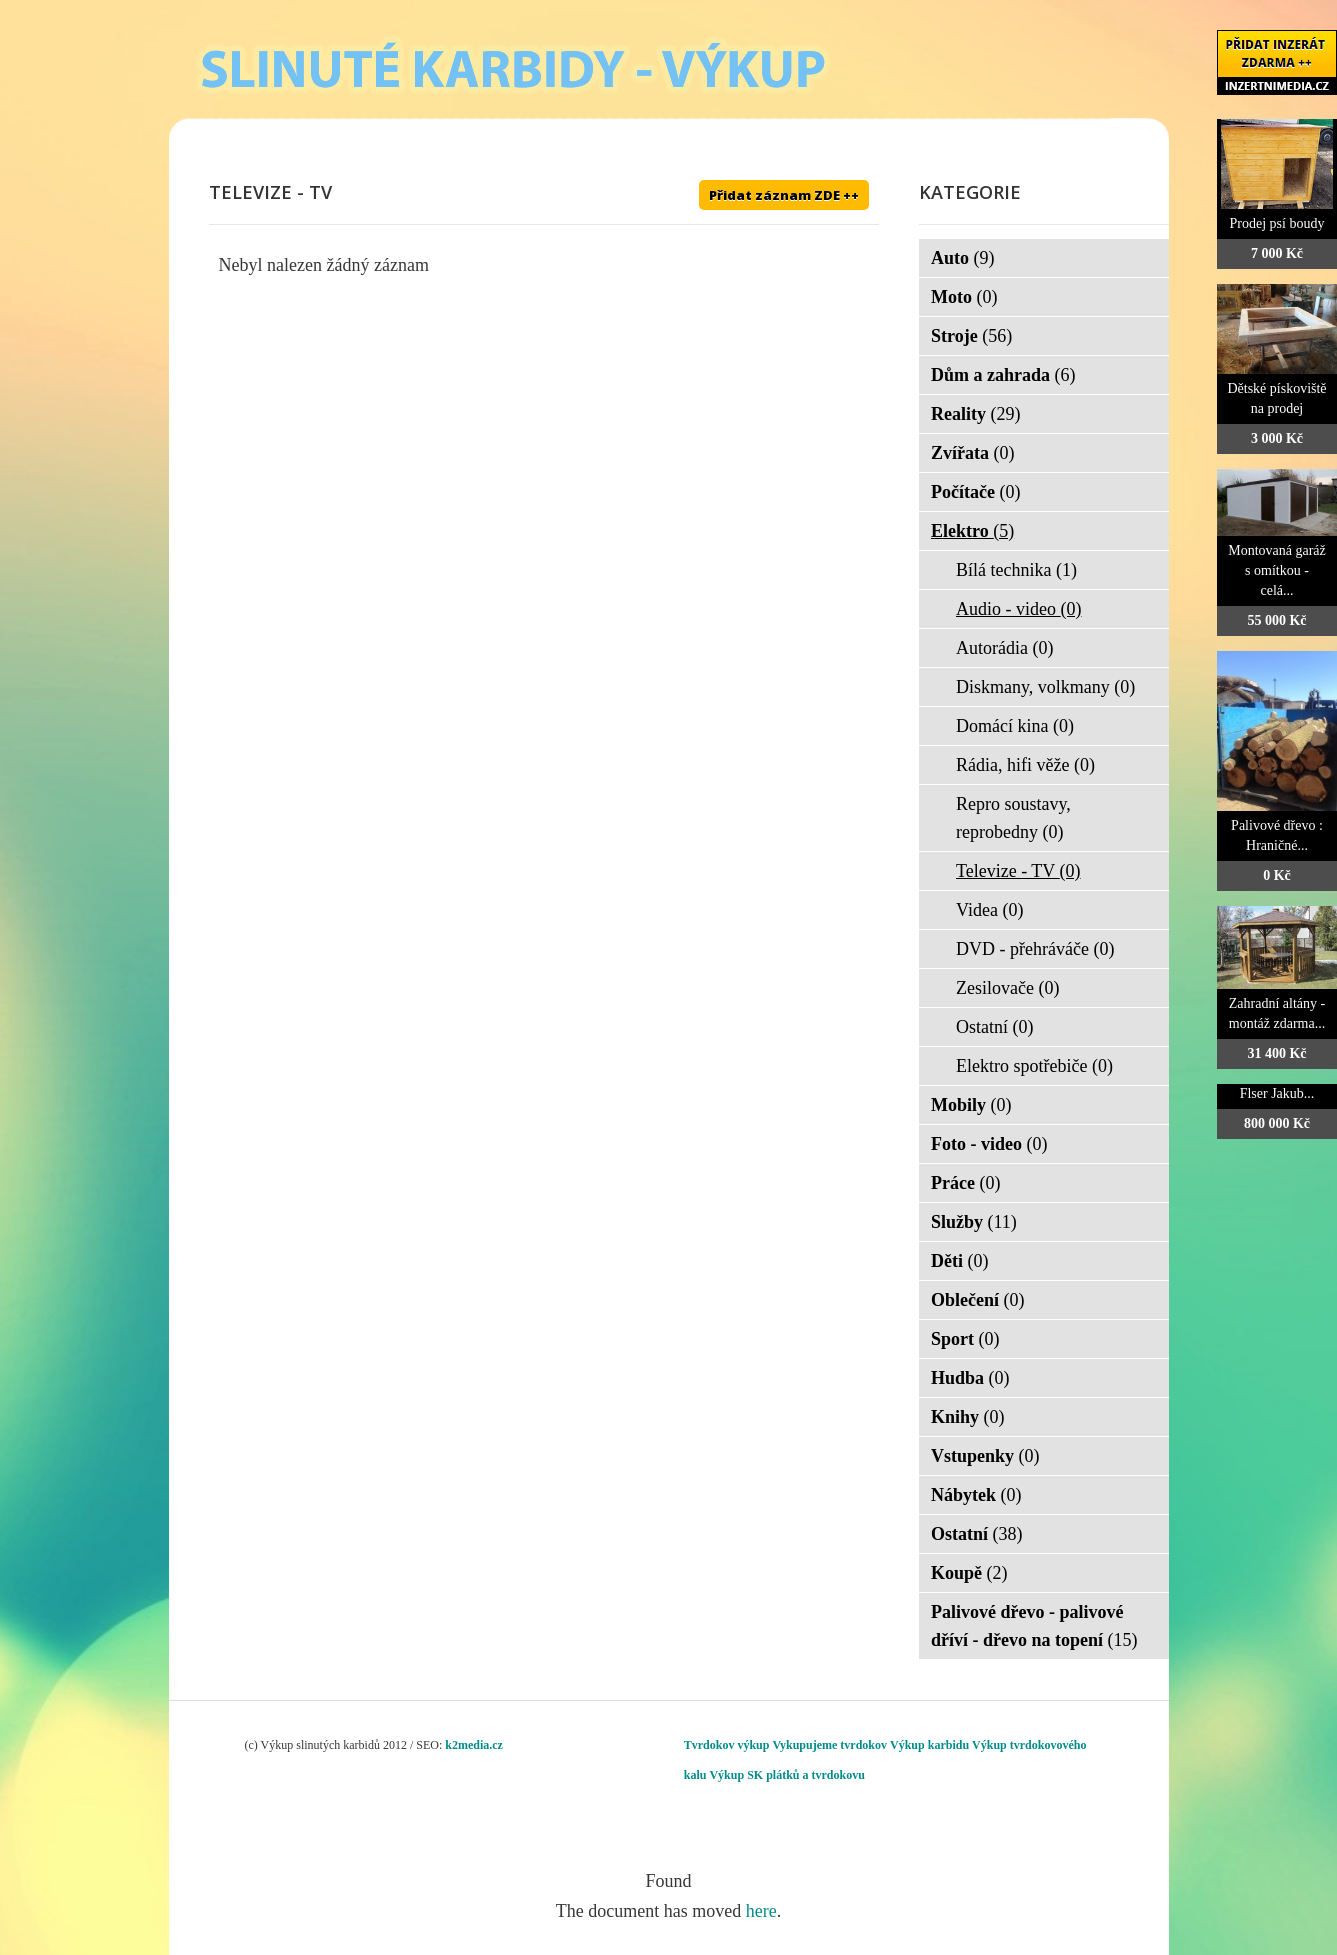 Image resolution: width=1337 pixels, height=1955 pixels. What do you see at coordinates (973, 453) in the screenshot?
I see `Zvířata` at bounding box center [973, 453].